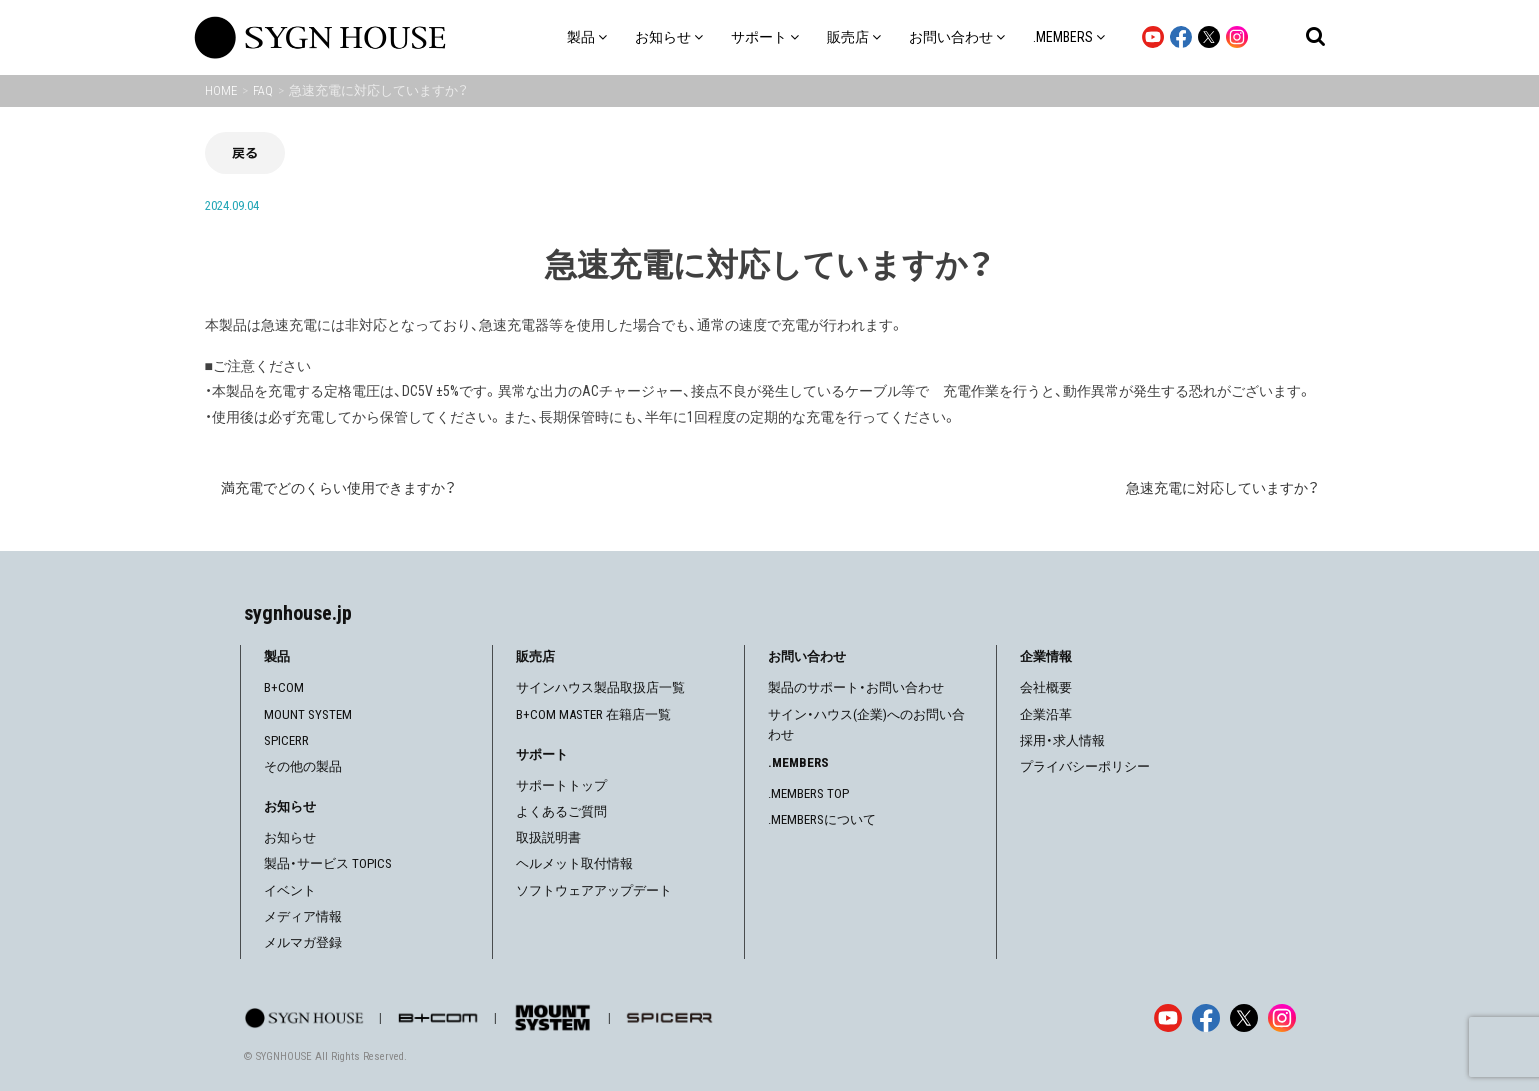 This screenshot has width=1539, height=1091. Describe the element at coordinates (822, 819) in the screenshot. I see `.MEMBERSについて` at that location.